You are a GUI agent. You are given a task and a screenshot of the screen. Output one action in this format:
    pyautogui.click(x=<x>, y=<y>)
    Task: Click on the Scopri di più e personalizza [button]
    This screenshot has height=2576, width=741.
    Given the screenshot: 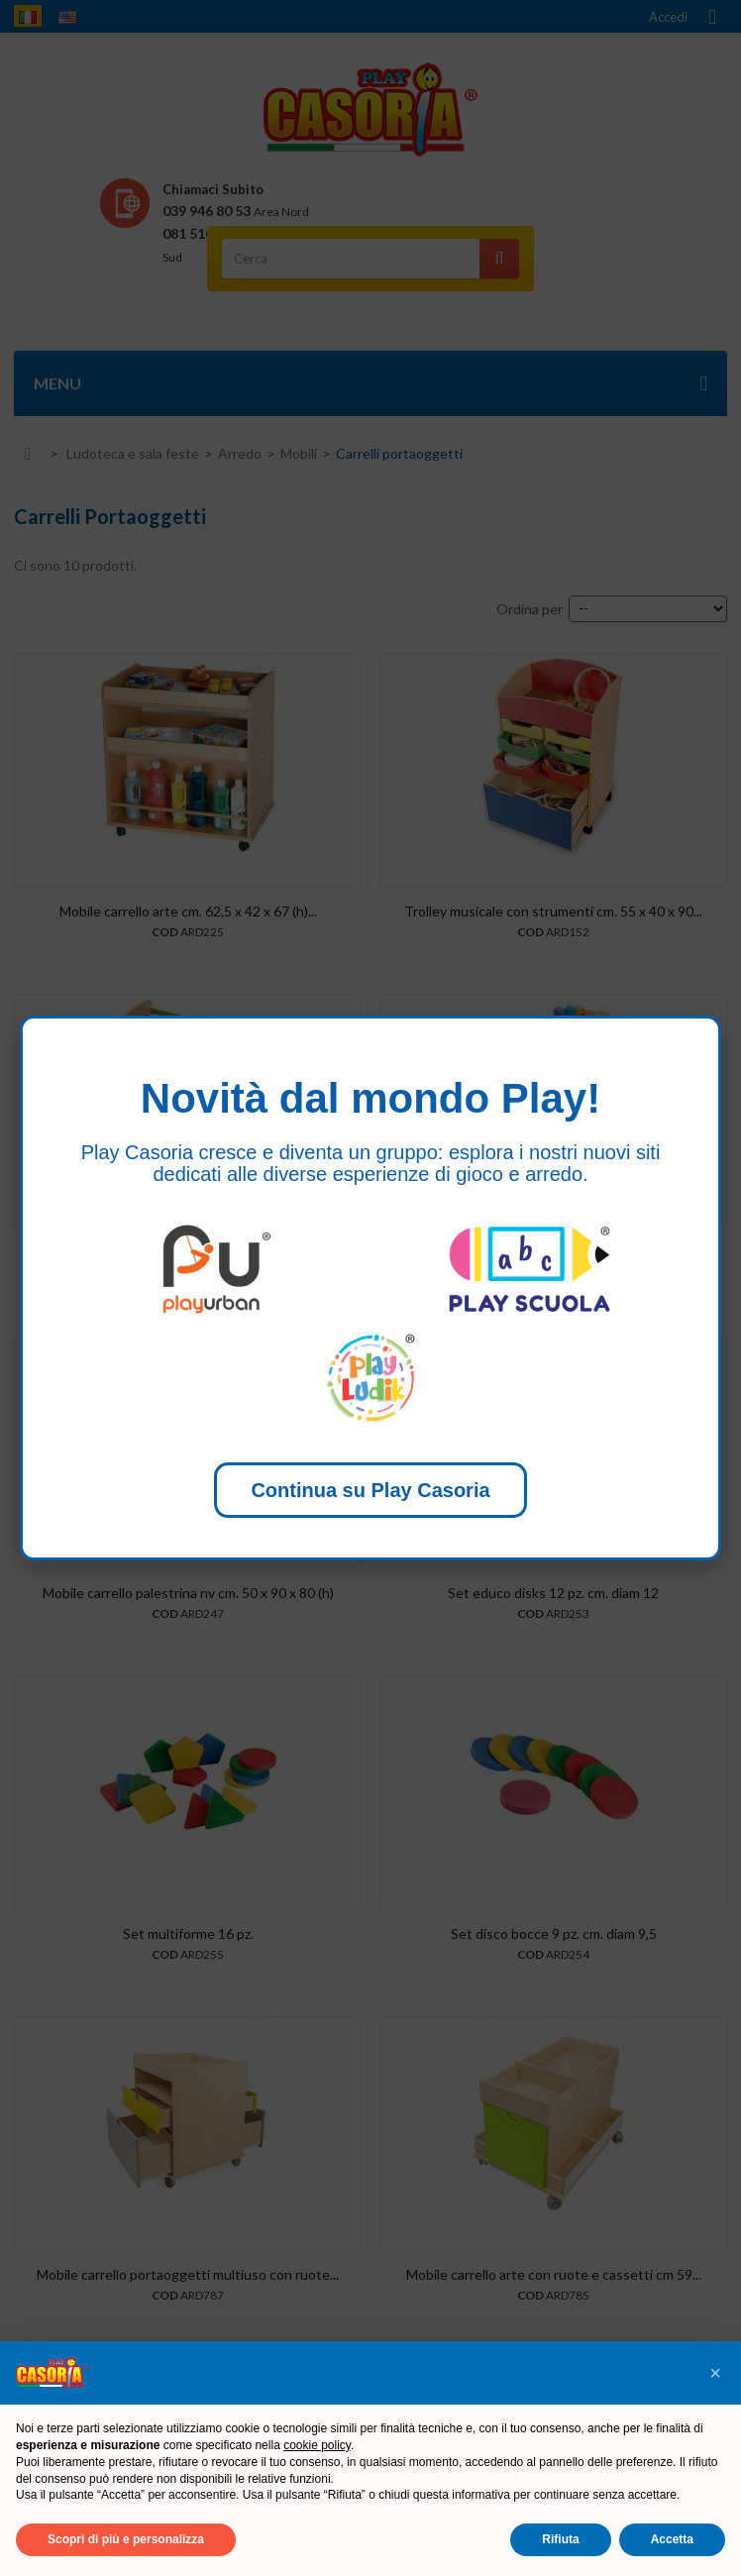 What is the action you would take?
    pyautogui.click(x=126, y=2539)
    